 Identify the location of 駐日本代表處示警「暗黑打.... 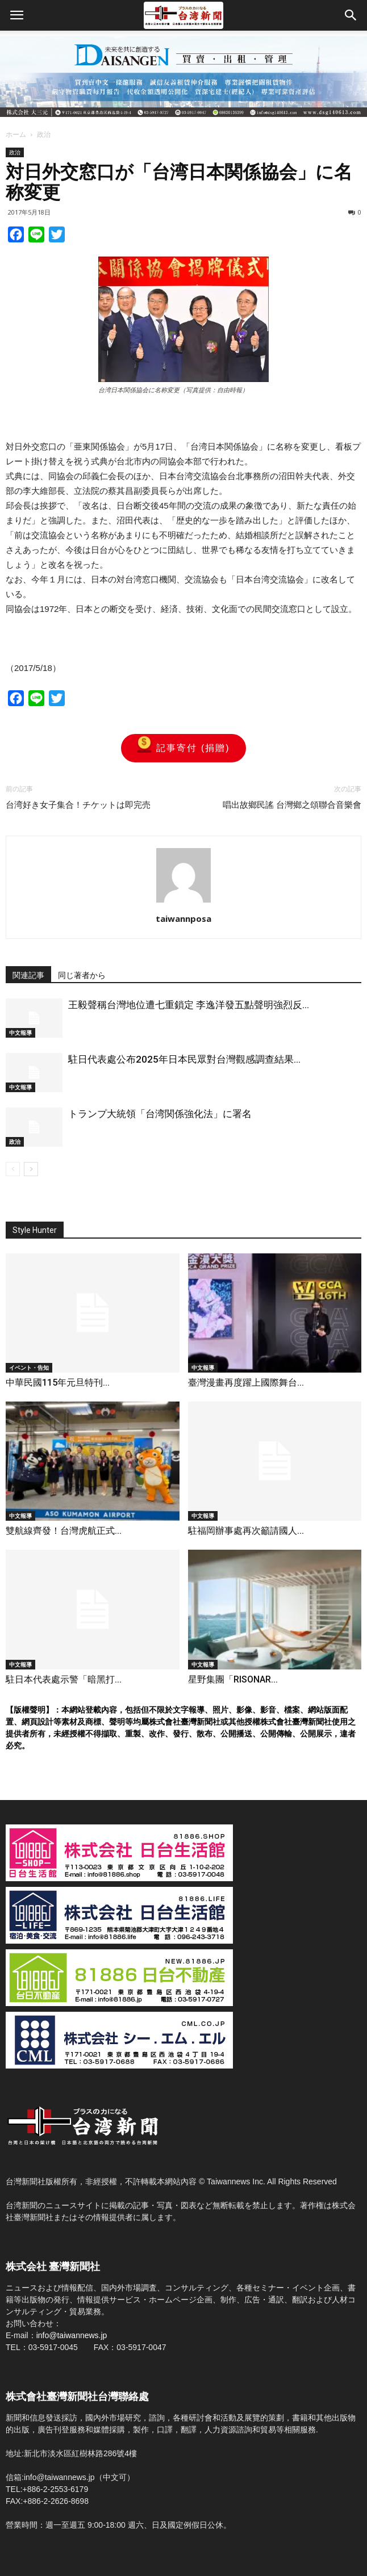
(64, 1679).